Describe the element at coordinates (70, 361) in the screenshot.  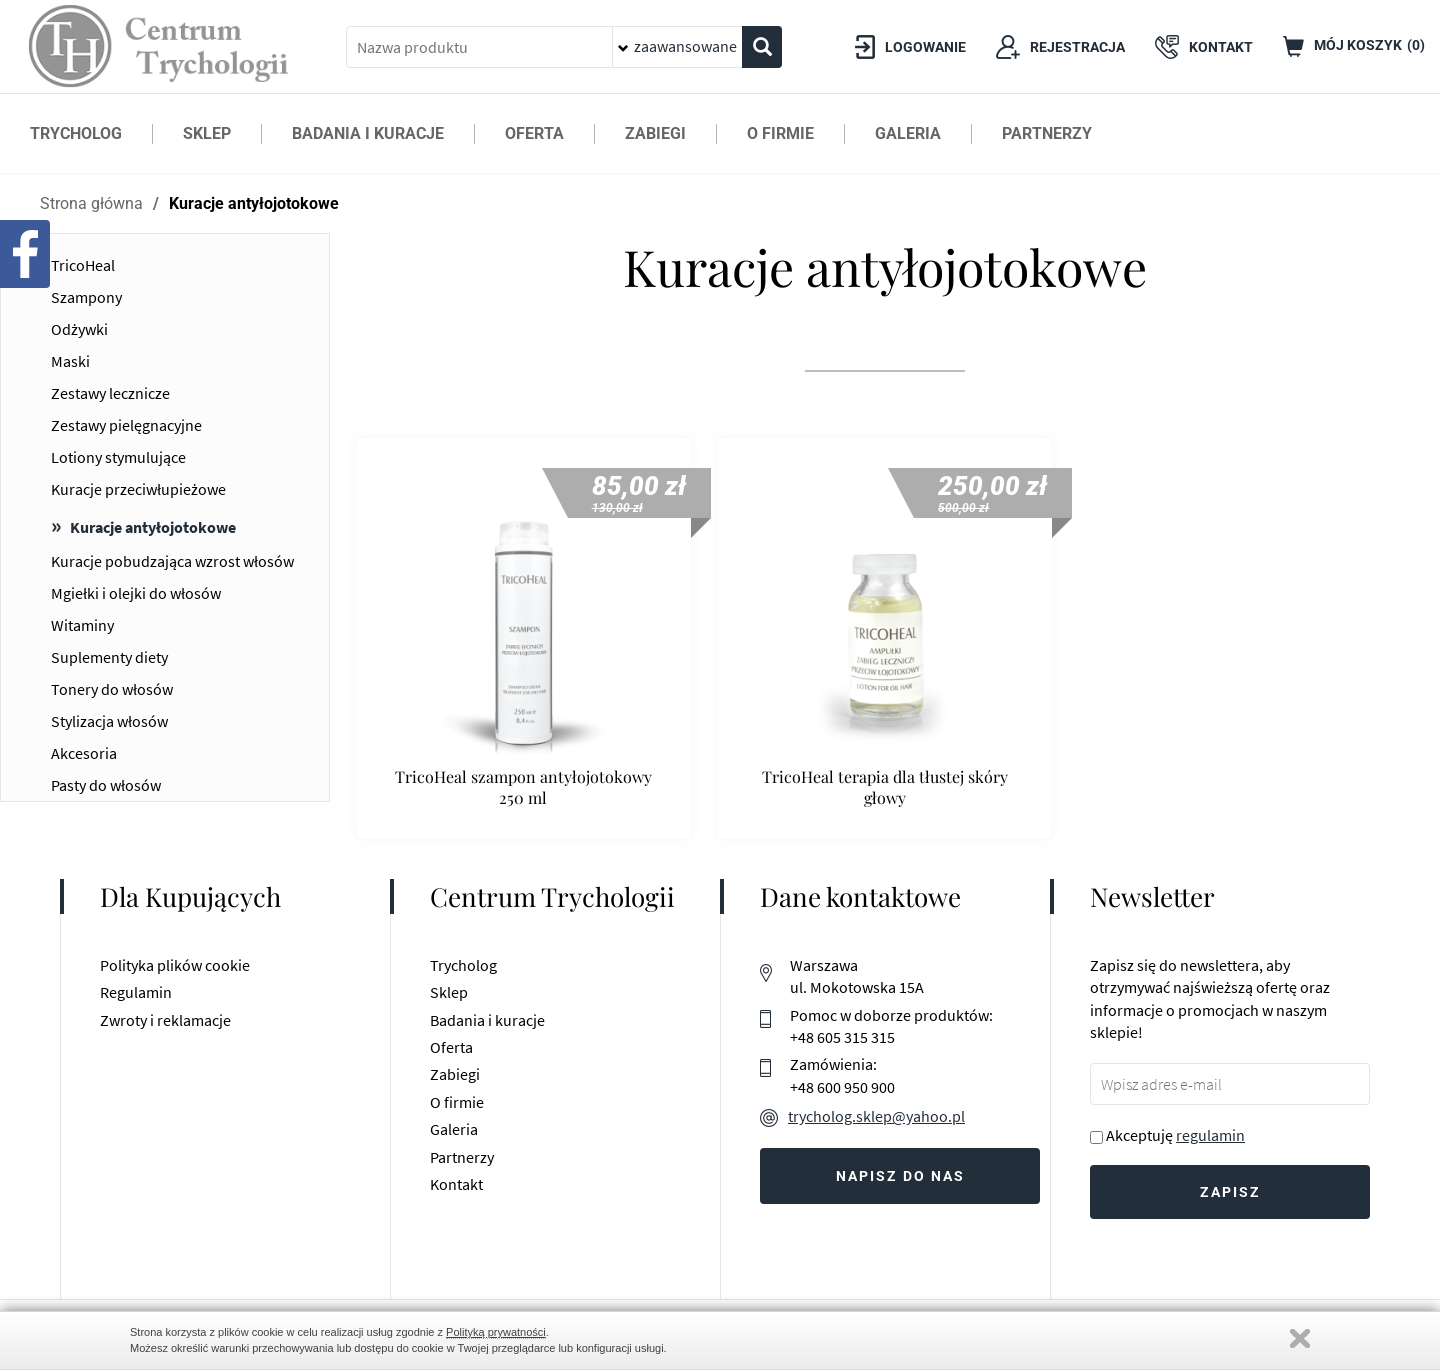
I see `Maski` at that location.